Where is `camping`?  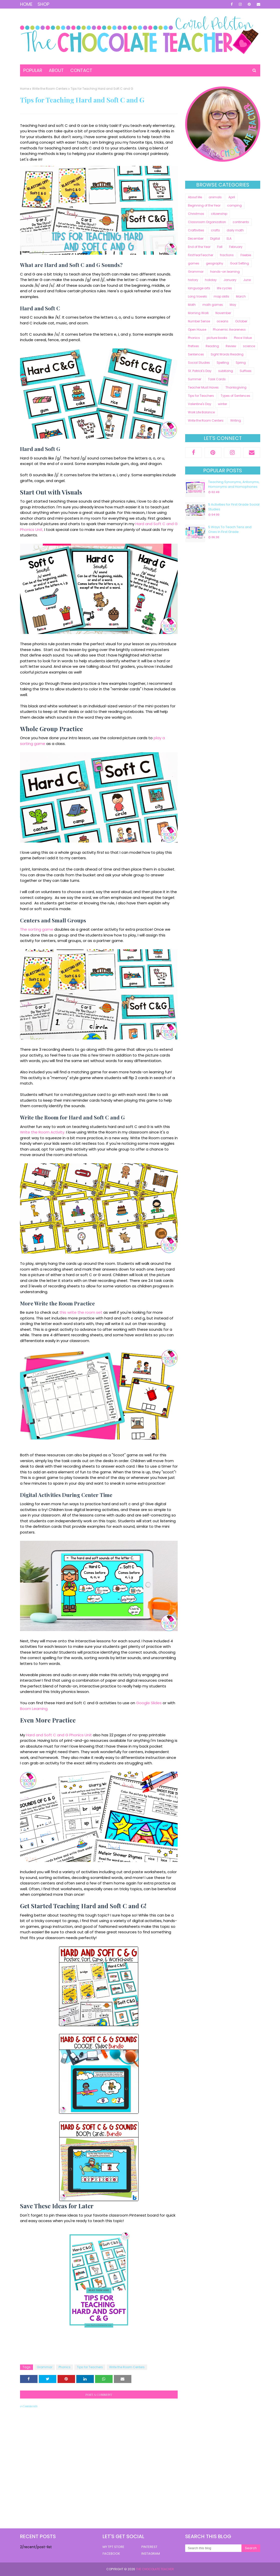 camping is located at coordinates (234, 205).